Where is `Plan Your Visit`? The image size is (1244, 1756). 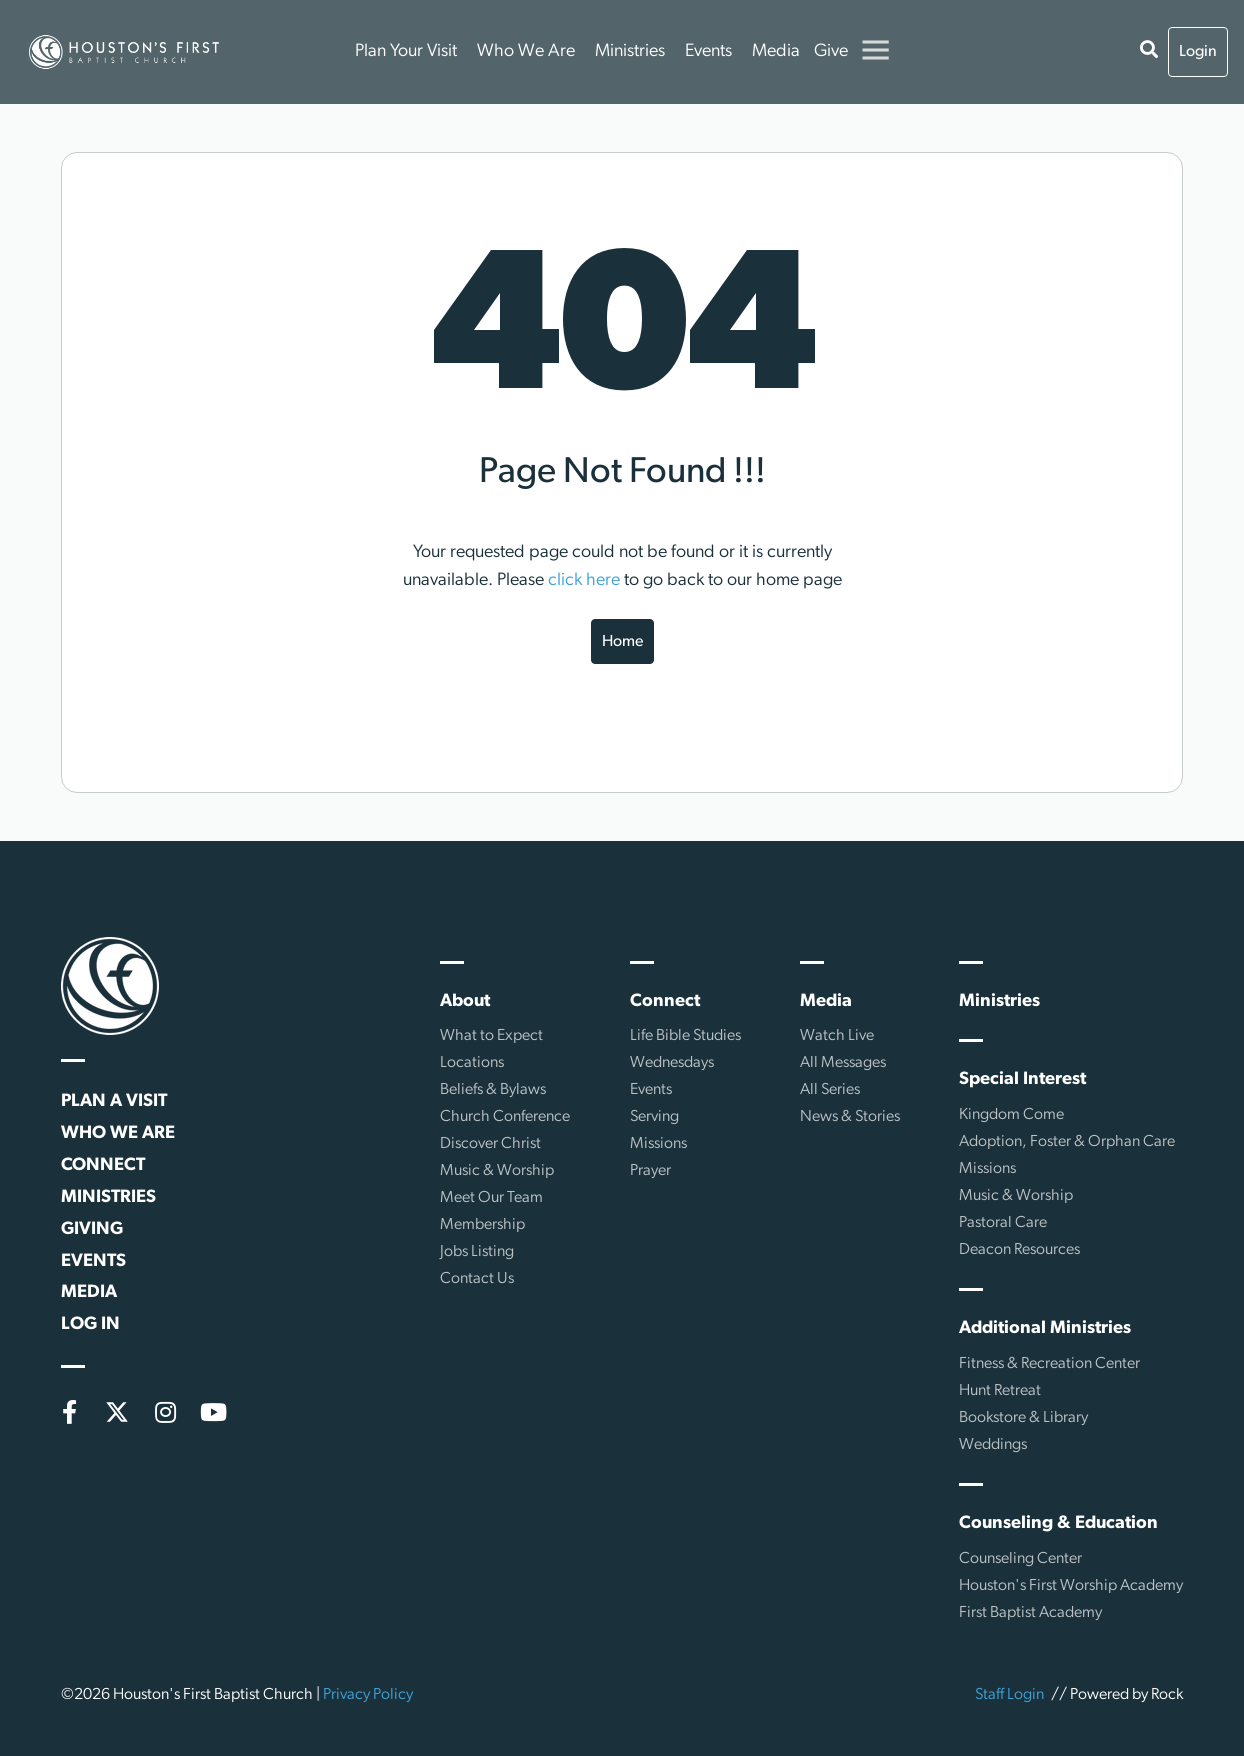 Plan Your Visit is located at coordinates (406, 51).